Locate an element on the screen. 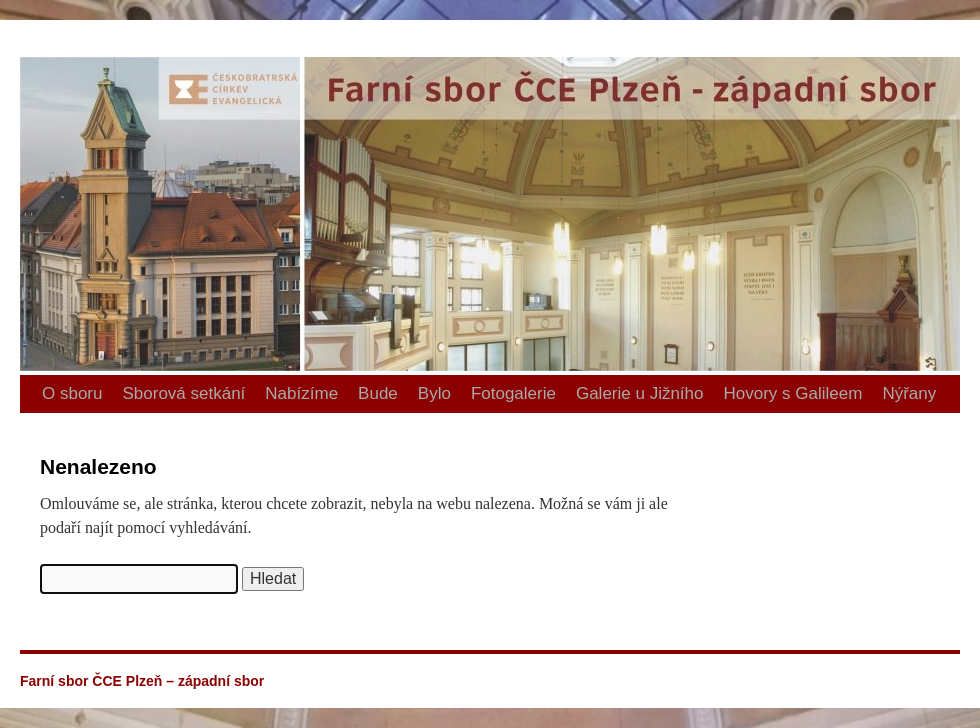 This screenshot has height=728, width=980. Fotogalerie is located at coordinates (513, 393).